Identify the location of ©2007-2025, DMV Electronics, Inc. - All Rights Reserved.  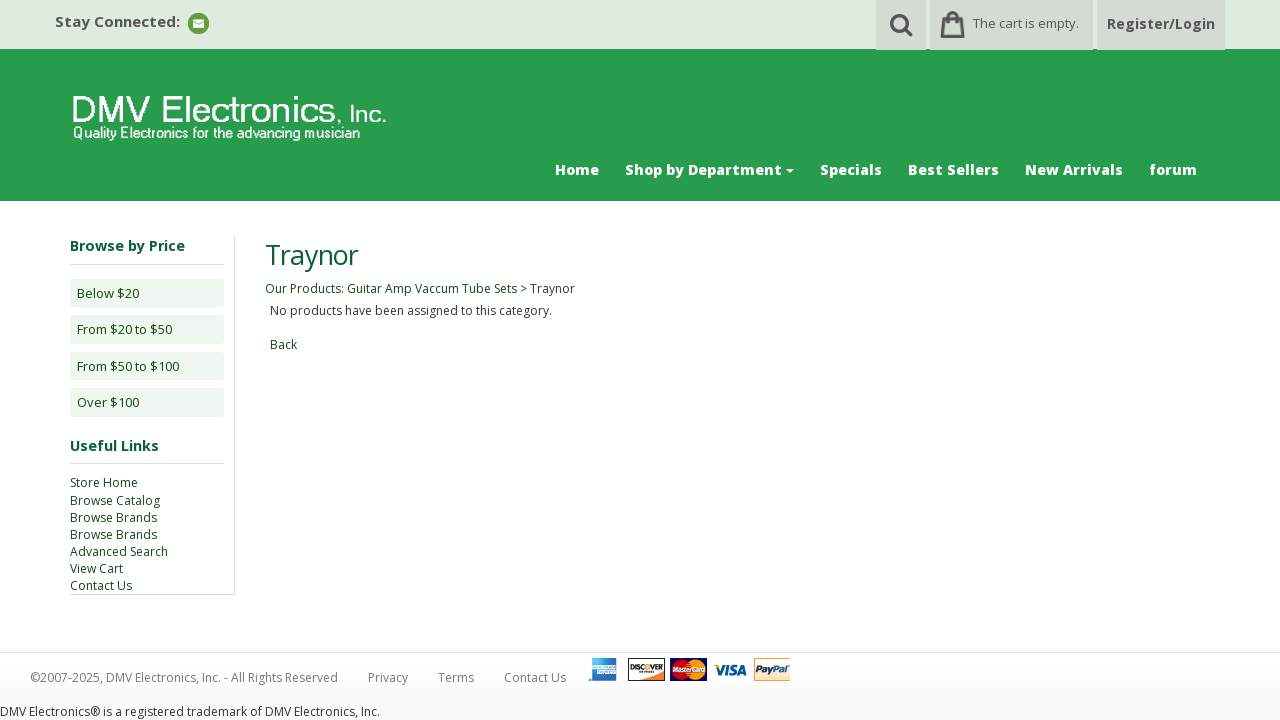
(184, 677).